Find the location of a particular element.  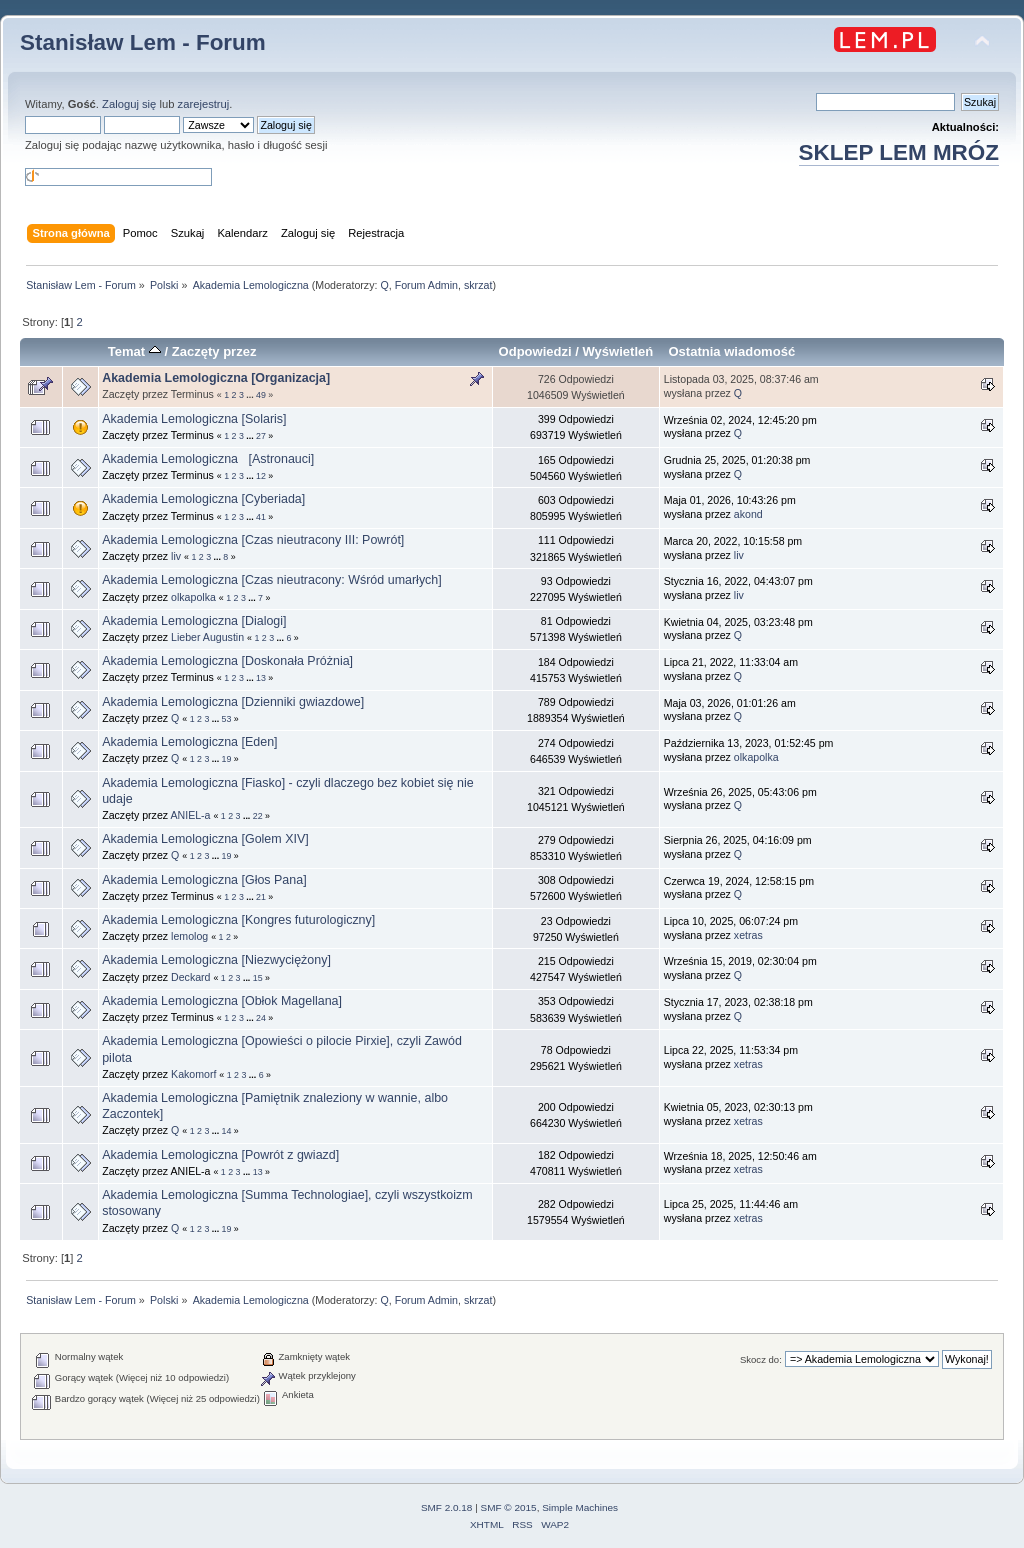

Akademia Lemologiczna [Golem XIV] is located at coordinates (205, 839).